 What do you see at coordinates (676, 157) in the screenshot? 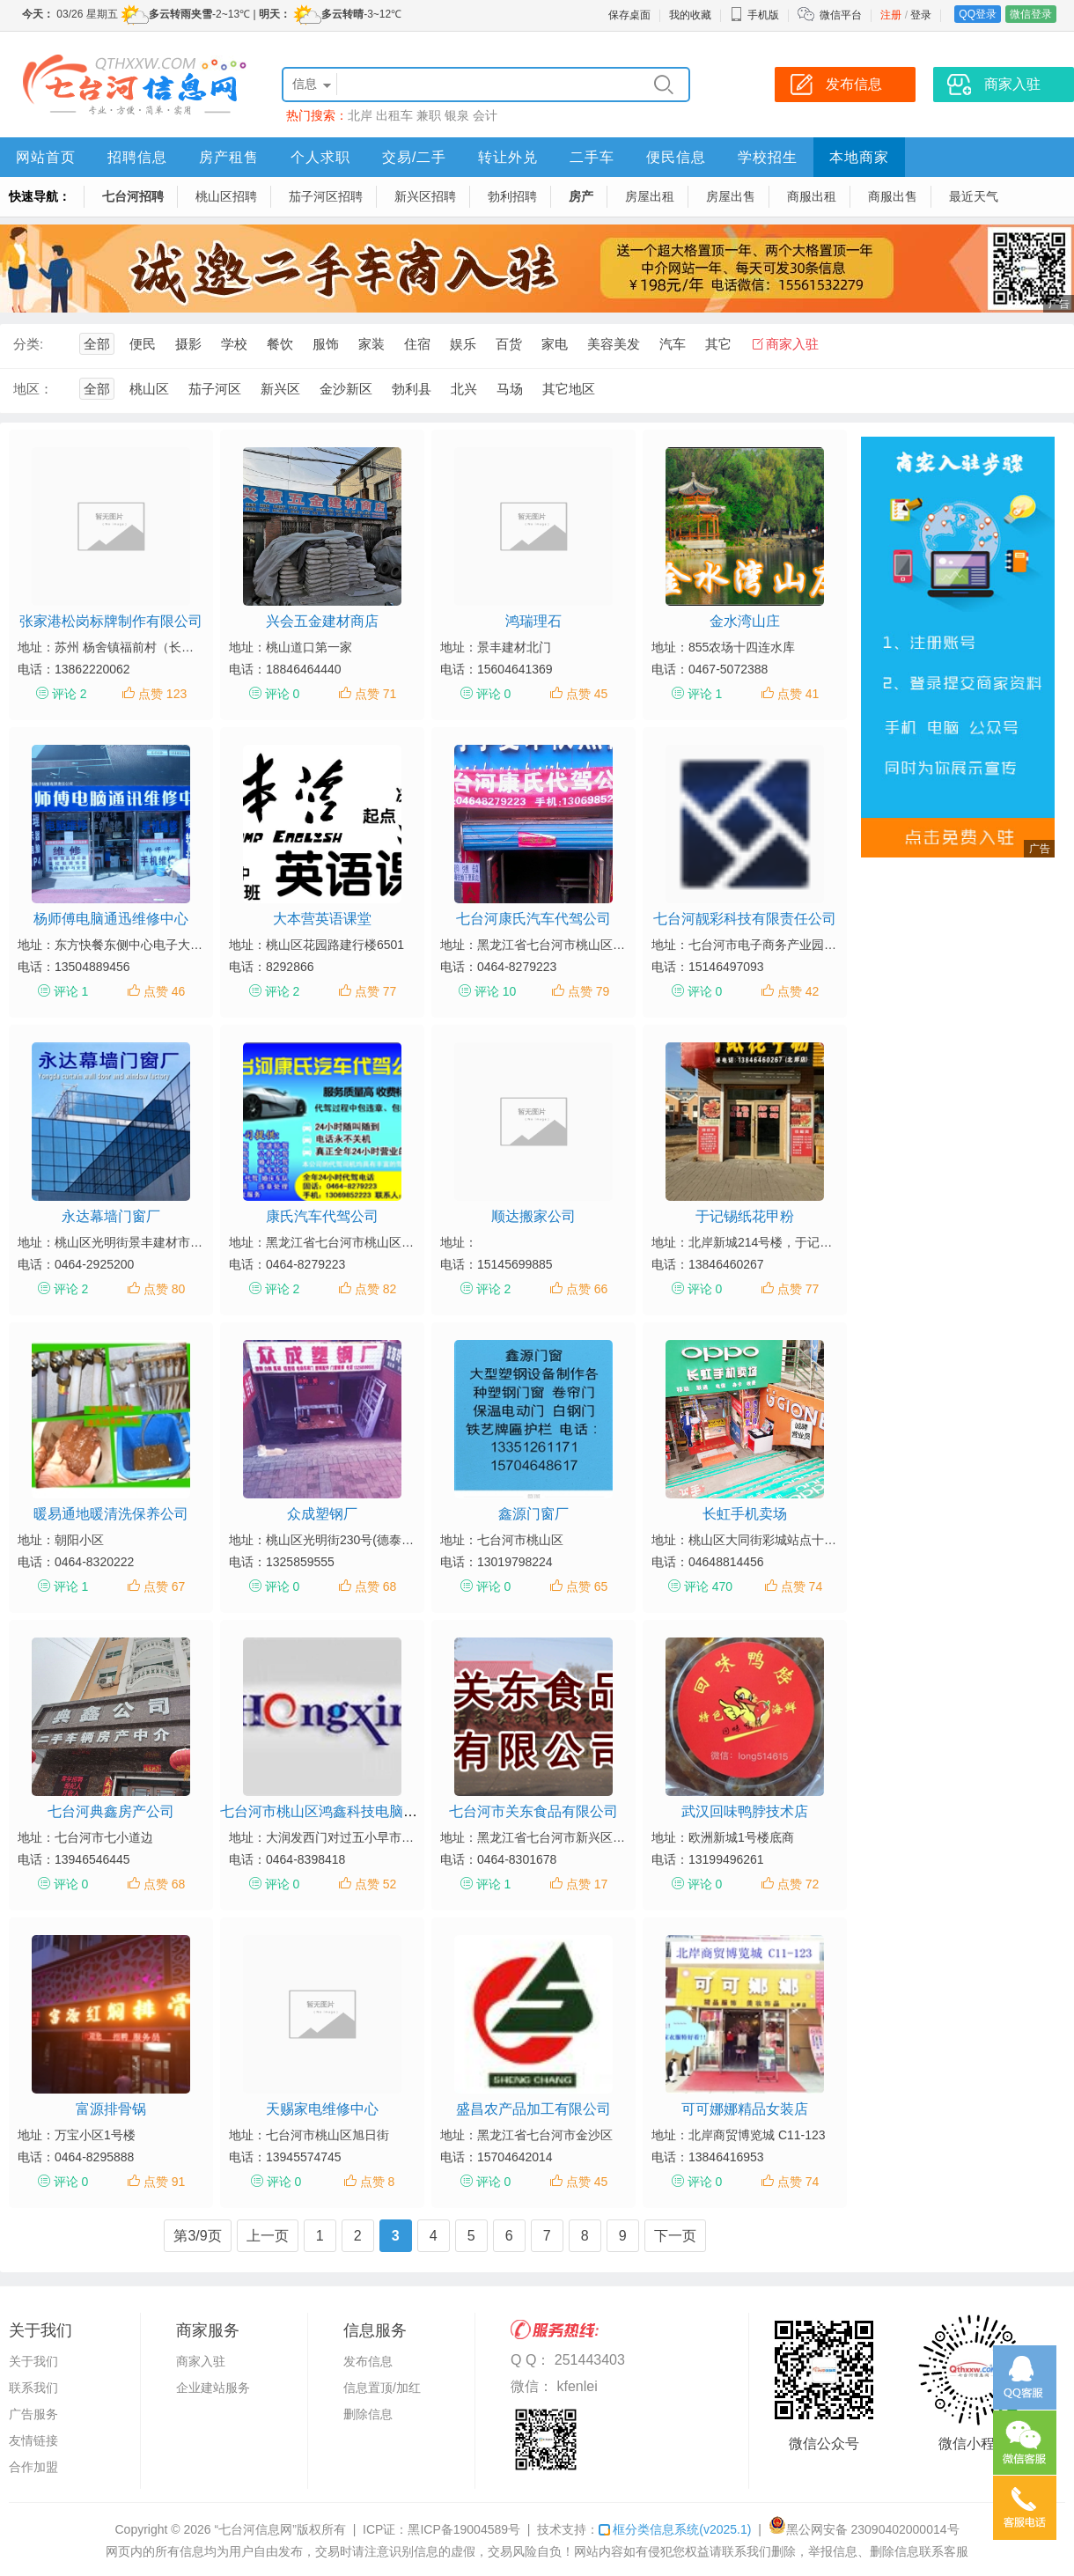
I see `便民信息` at bounding box center [676, 157].